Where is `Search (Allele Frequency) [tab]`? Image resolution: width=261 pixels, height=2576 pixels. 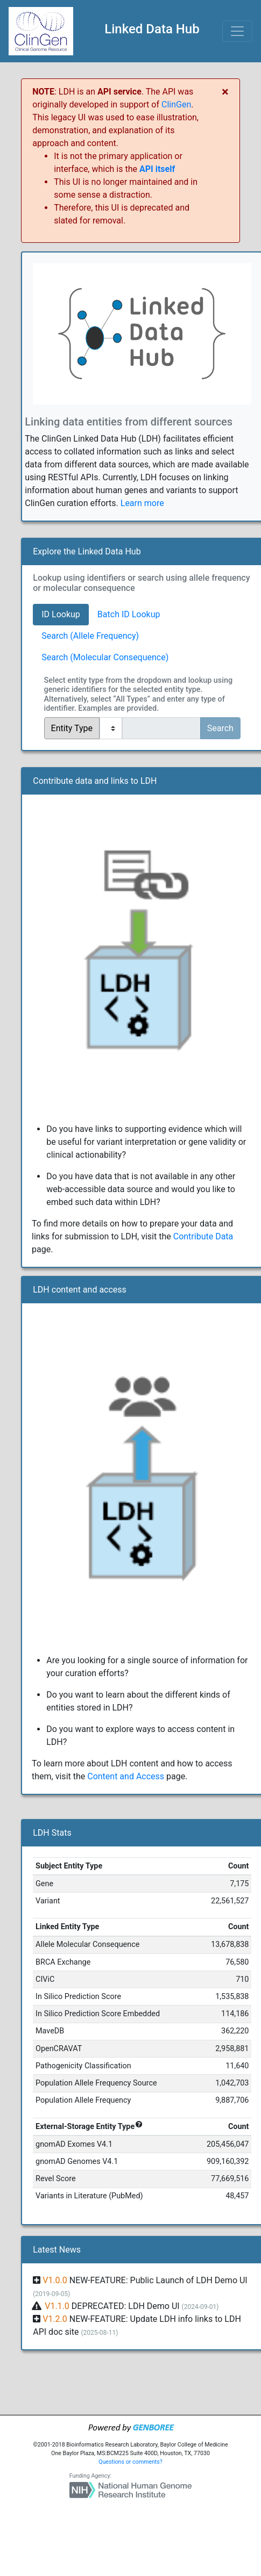 Search (Allele Frequency) [tab] is located at coordinates (90, 636).